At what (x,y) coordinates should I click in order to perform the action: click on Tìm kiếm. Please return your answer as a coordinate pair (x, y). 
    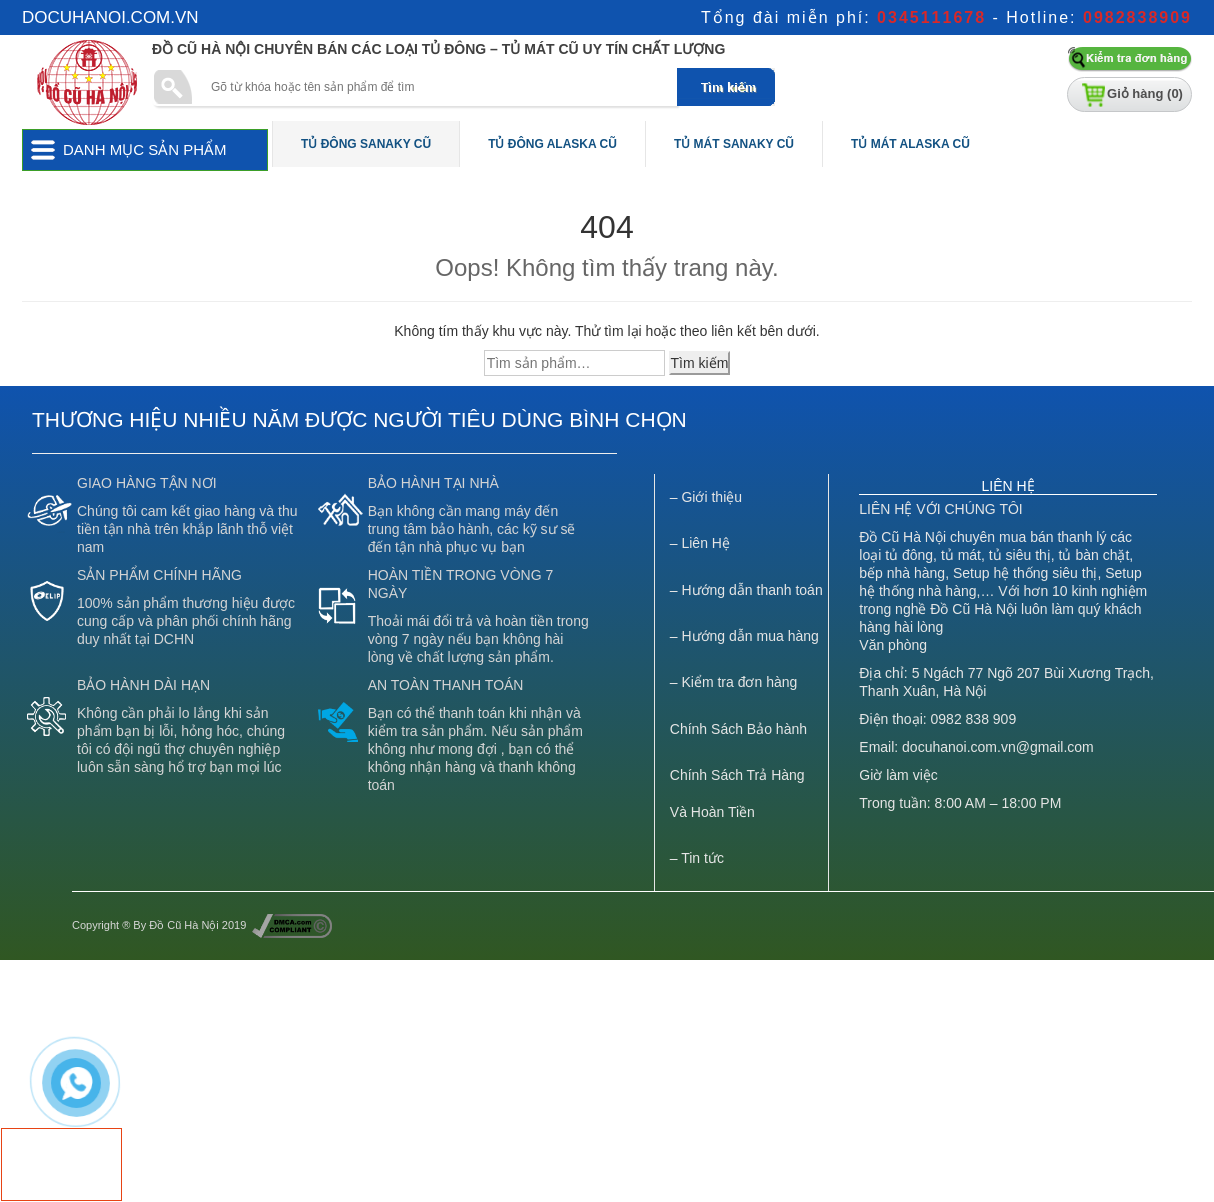
    Looking at the image, I should click on (700, 363).